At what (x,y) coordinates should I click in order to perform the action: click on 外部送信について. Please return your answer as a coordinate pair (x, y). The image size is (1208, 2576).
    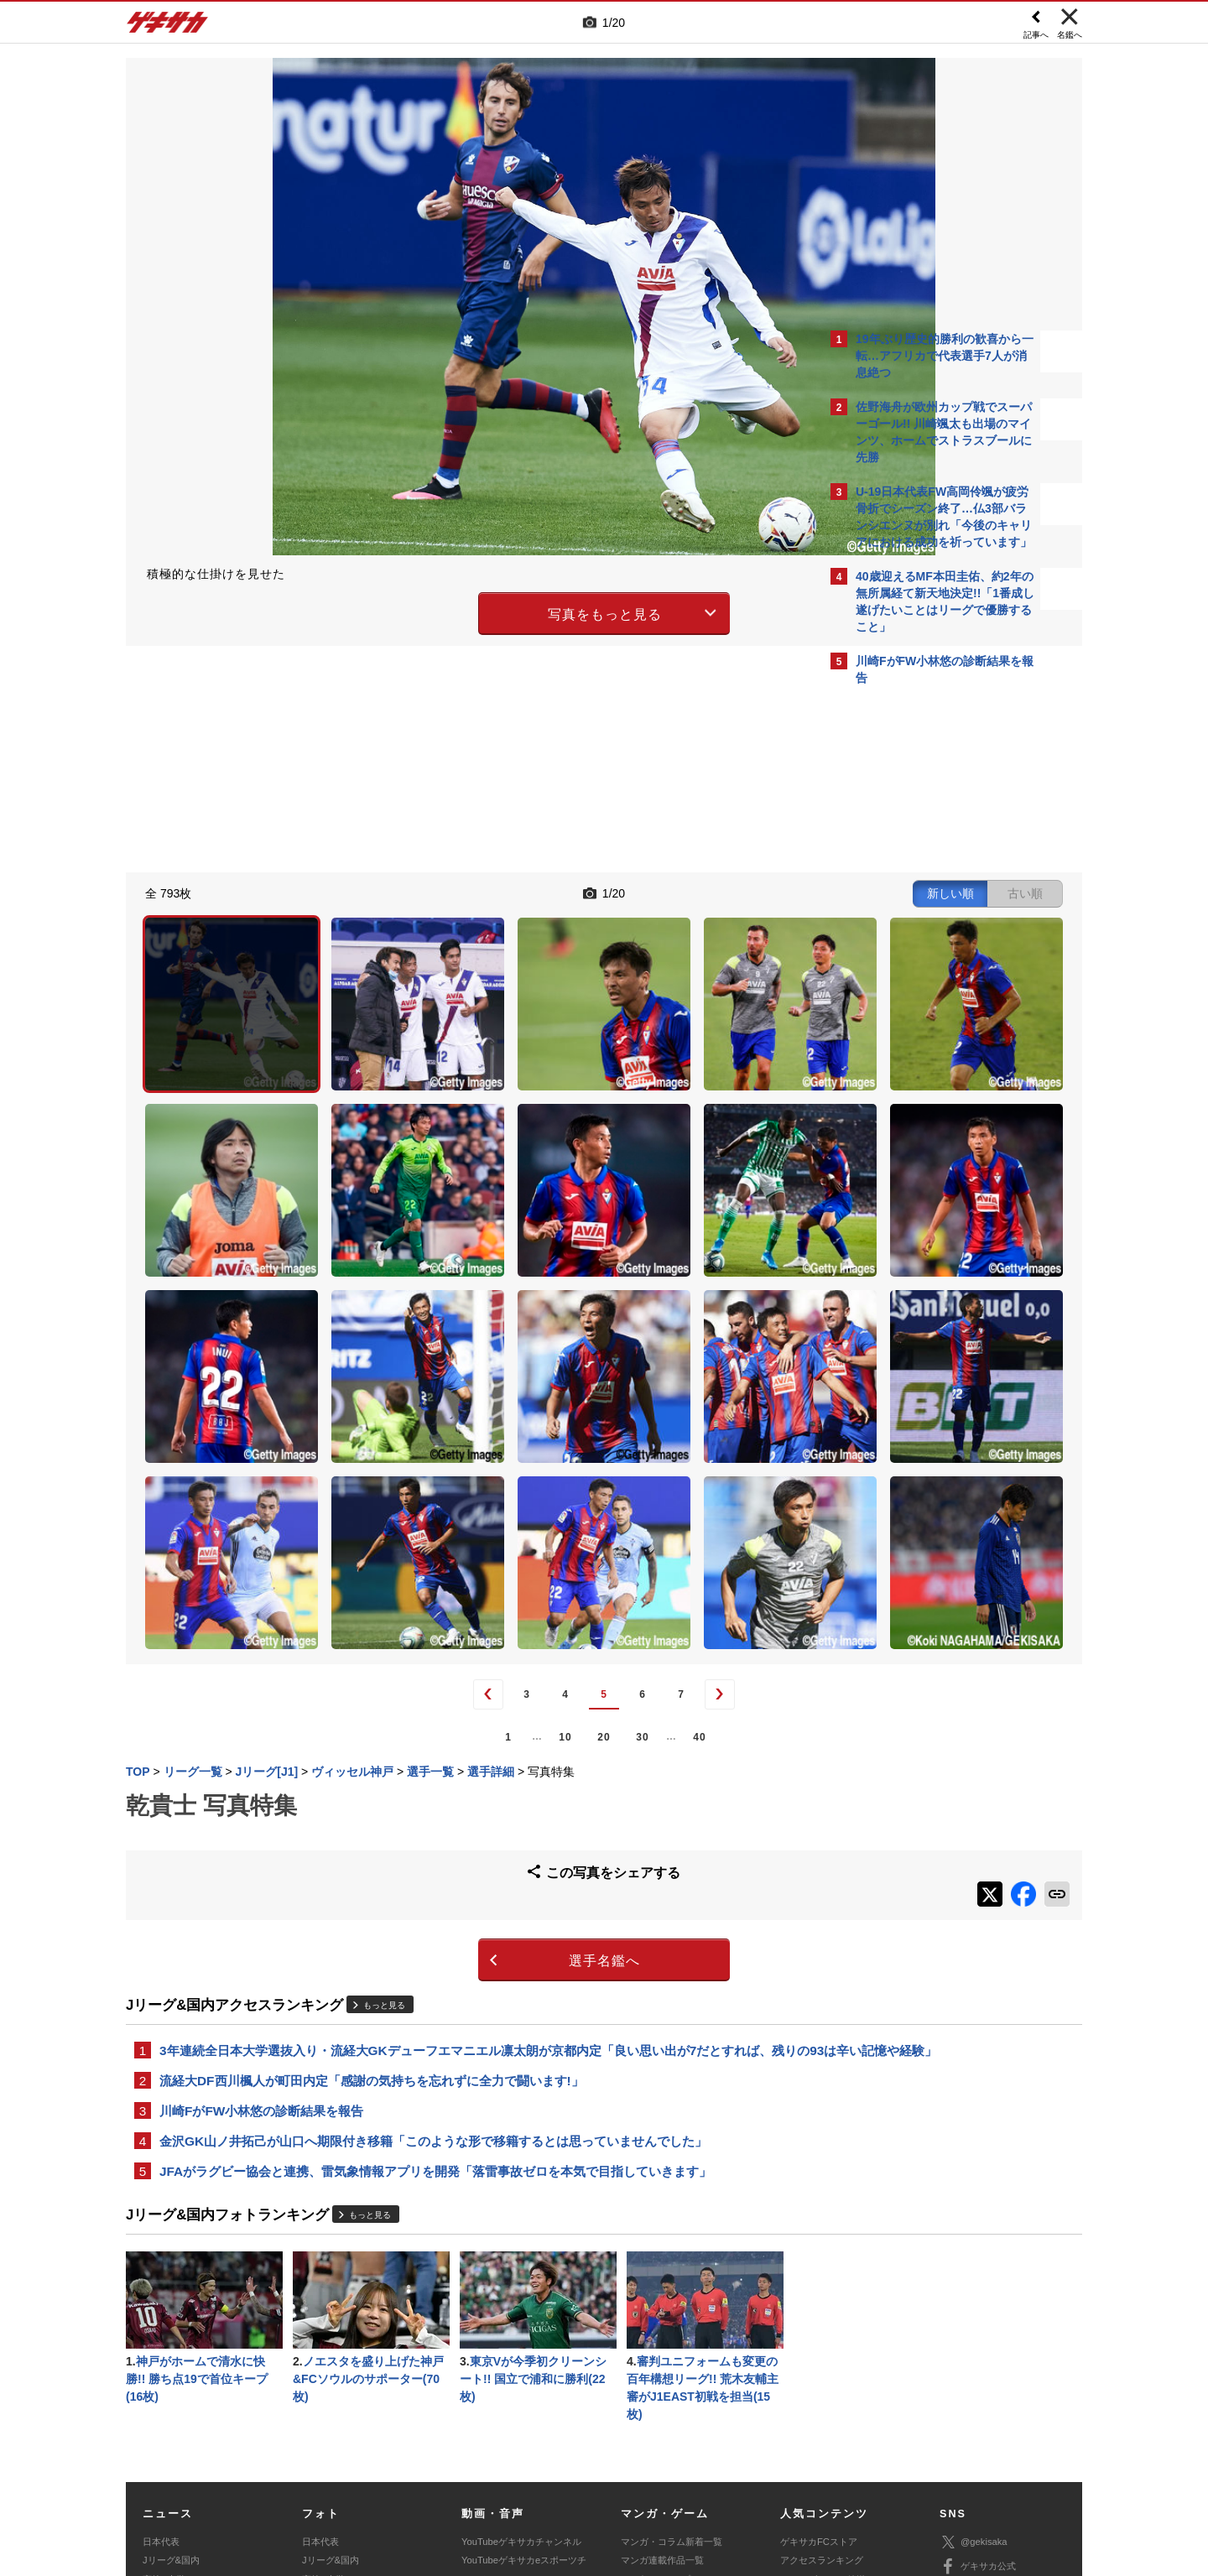
    Looking at the image, I should click on (828, 2452).